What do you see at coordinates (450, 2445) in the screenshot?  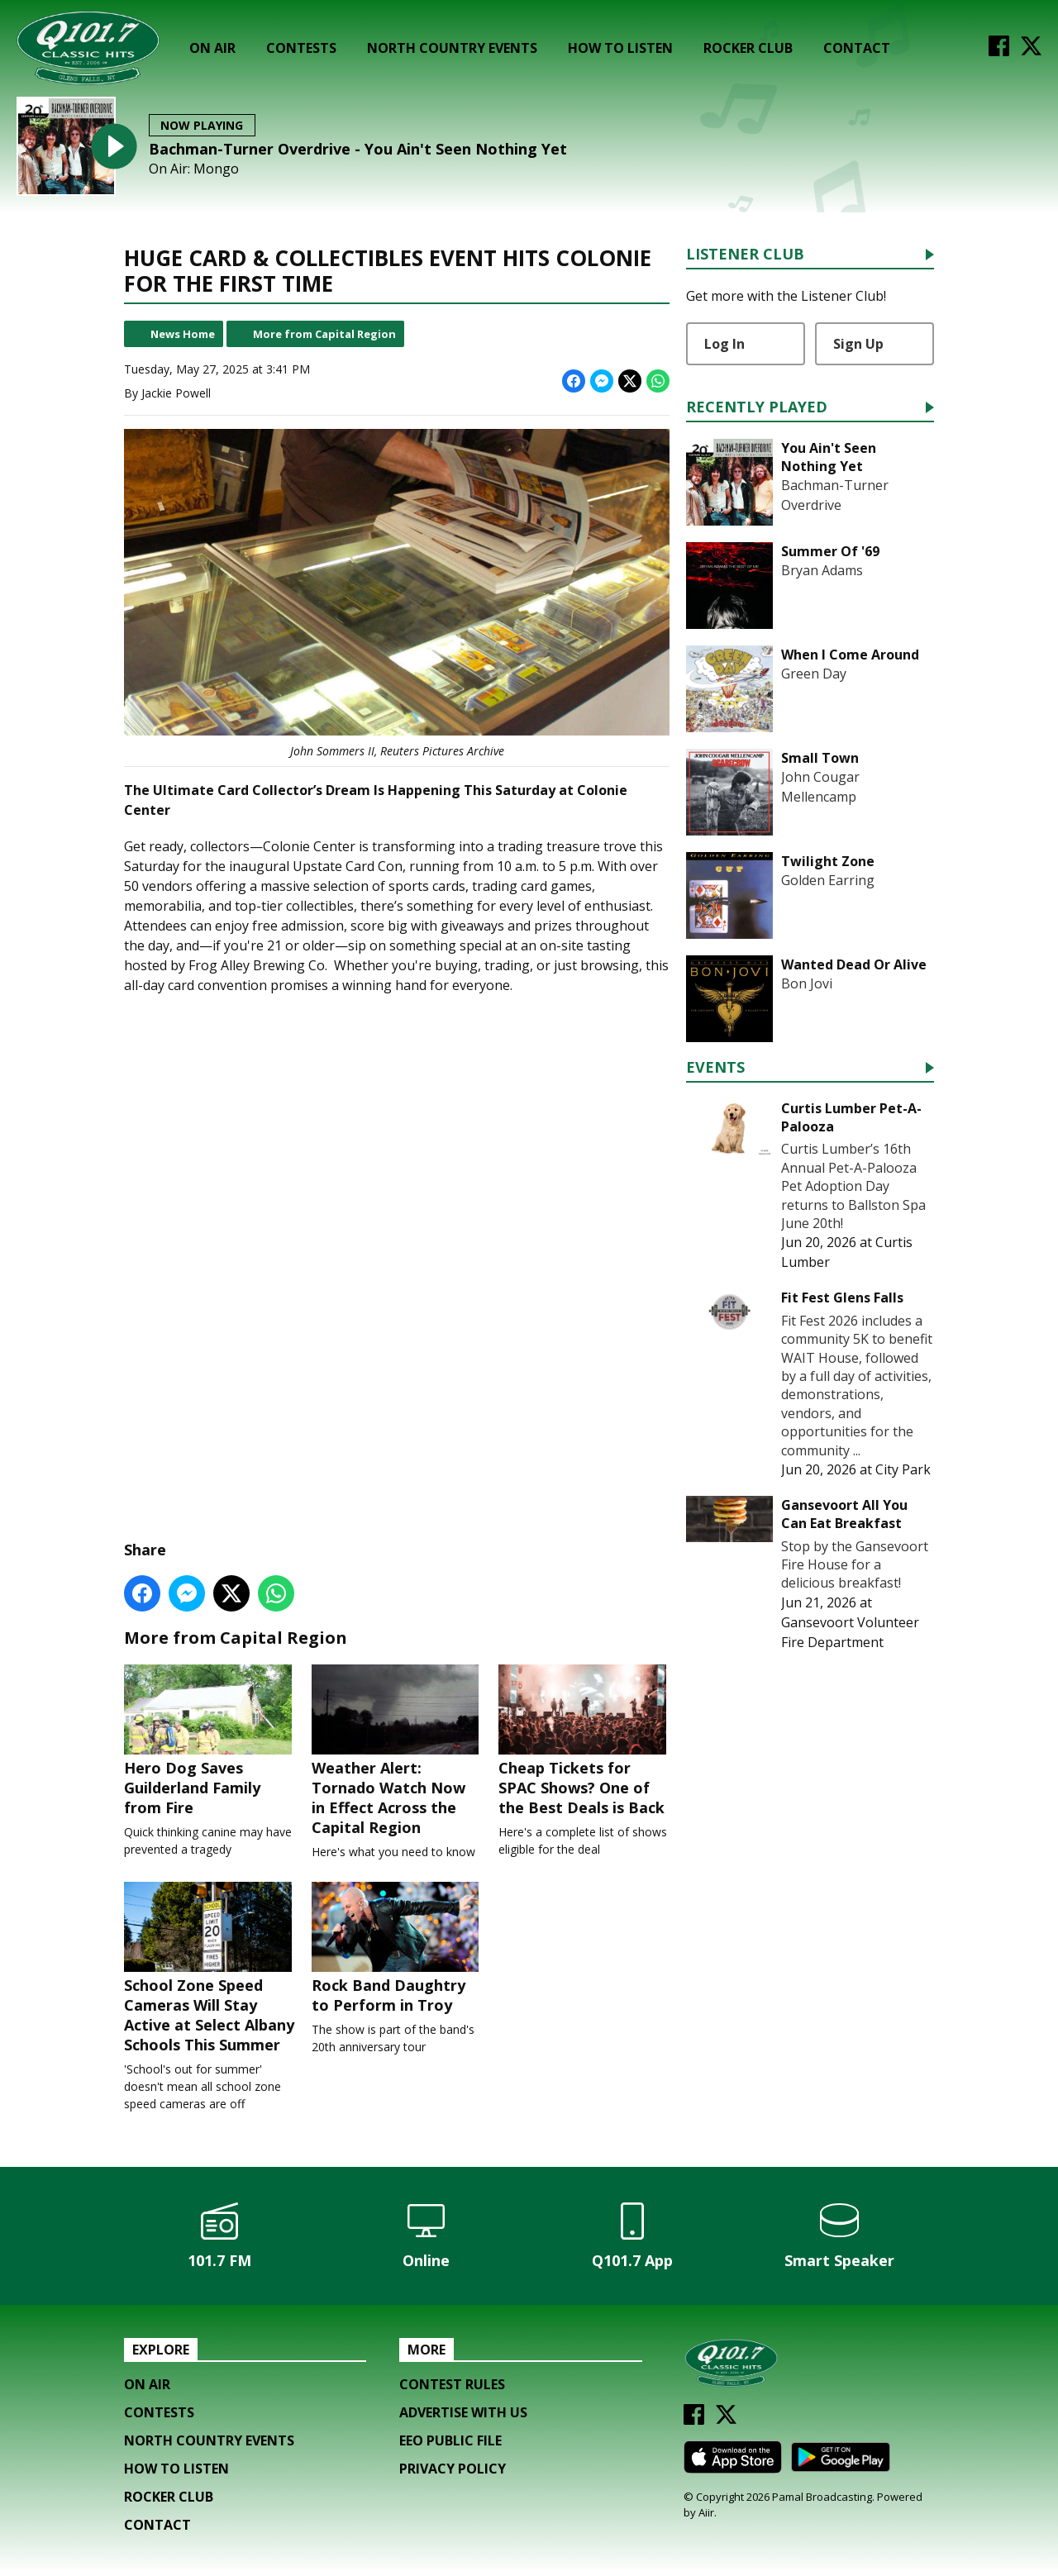 I see `EEO Public File` at bounding box center [450, 2445].